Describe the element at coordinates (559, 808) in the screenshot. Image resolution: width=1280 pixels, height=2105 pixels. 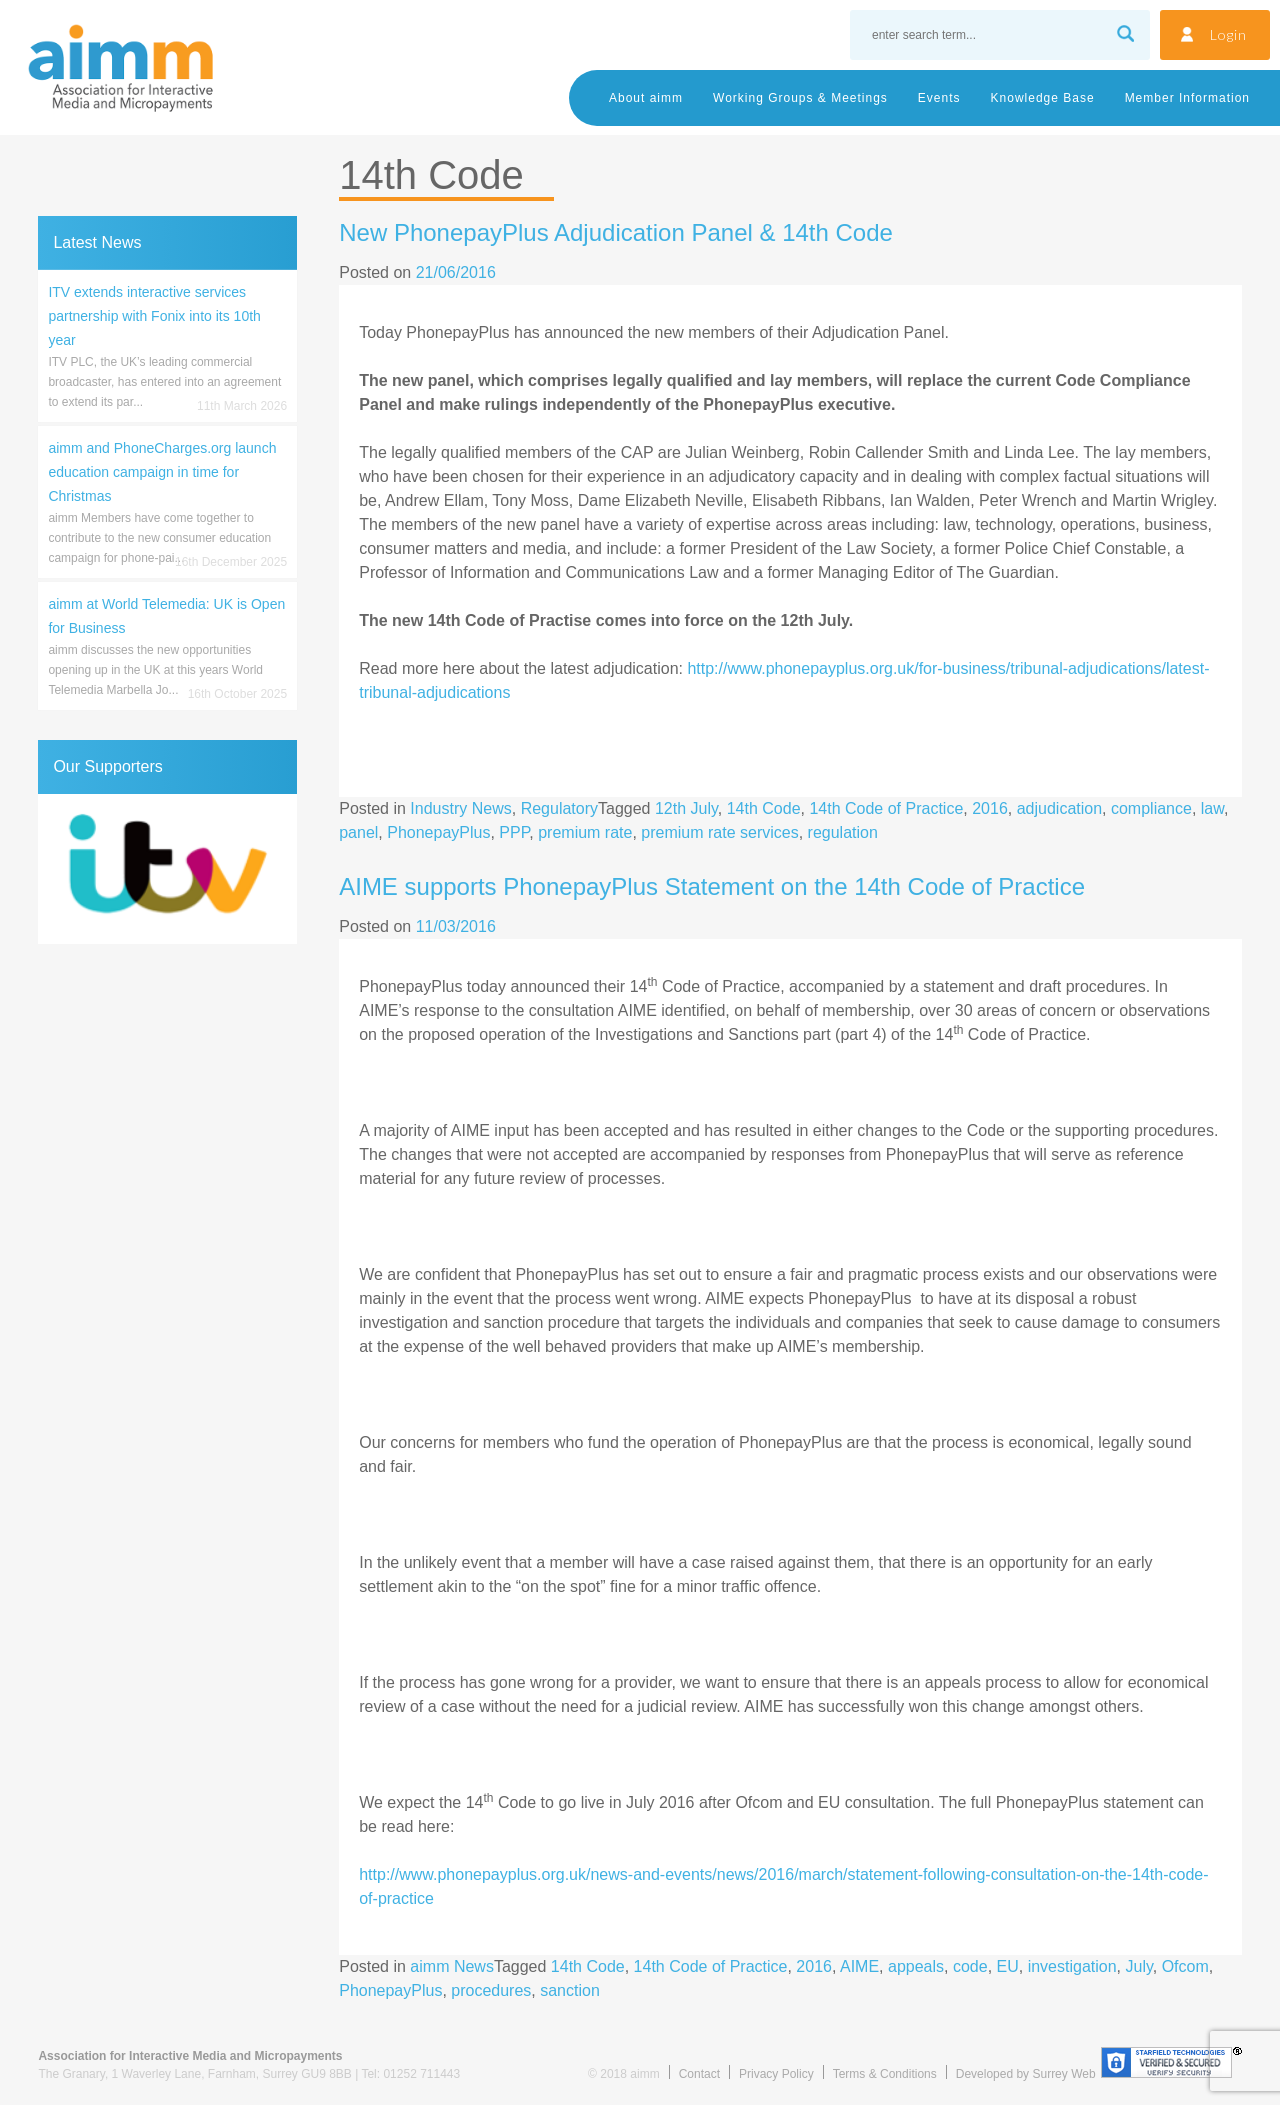
I see `Regulatory` at that location.